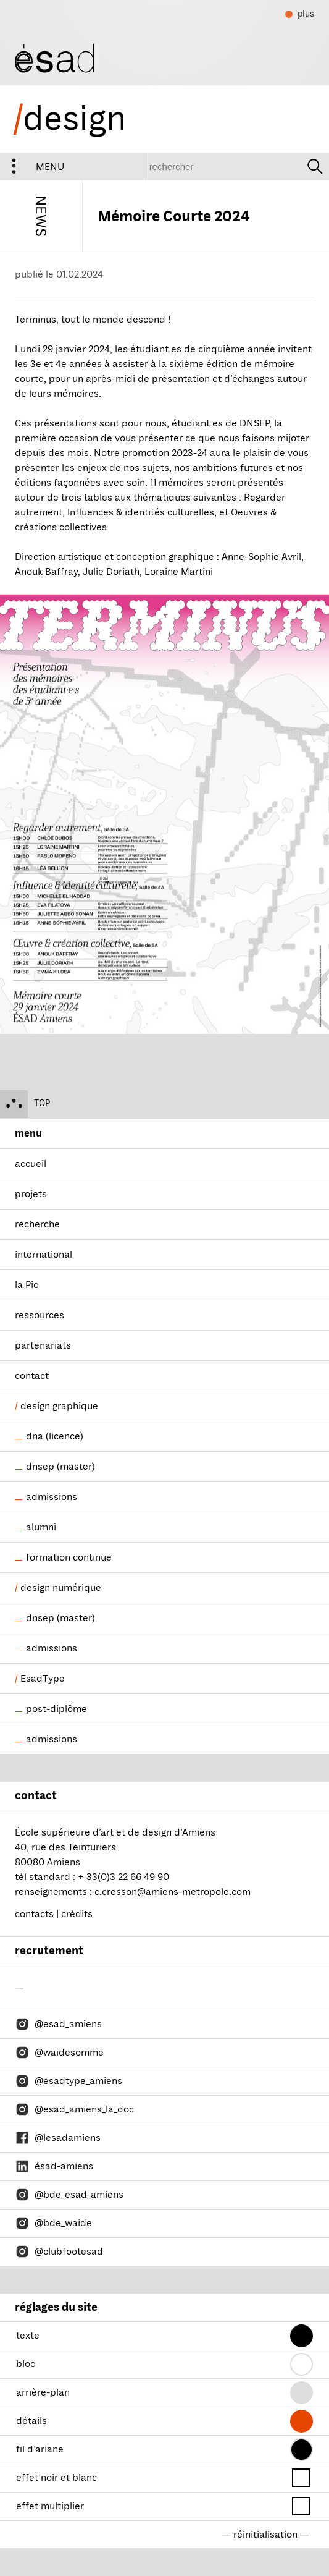 The height and width of the screenshot is (2576, 329). What do you see at coordinates (60, 1588) in the screenshot?
I see `design numérique` at bounding box center [60, 1588].